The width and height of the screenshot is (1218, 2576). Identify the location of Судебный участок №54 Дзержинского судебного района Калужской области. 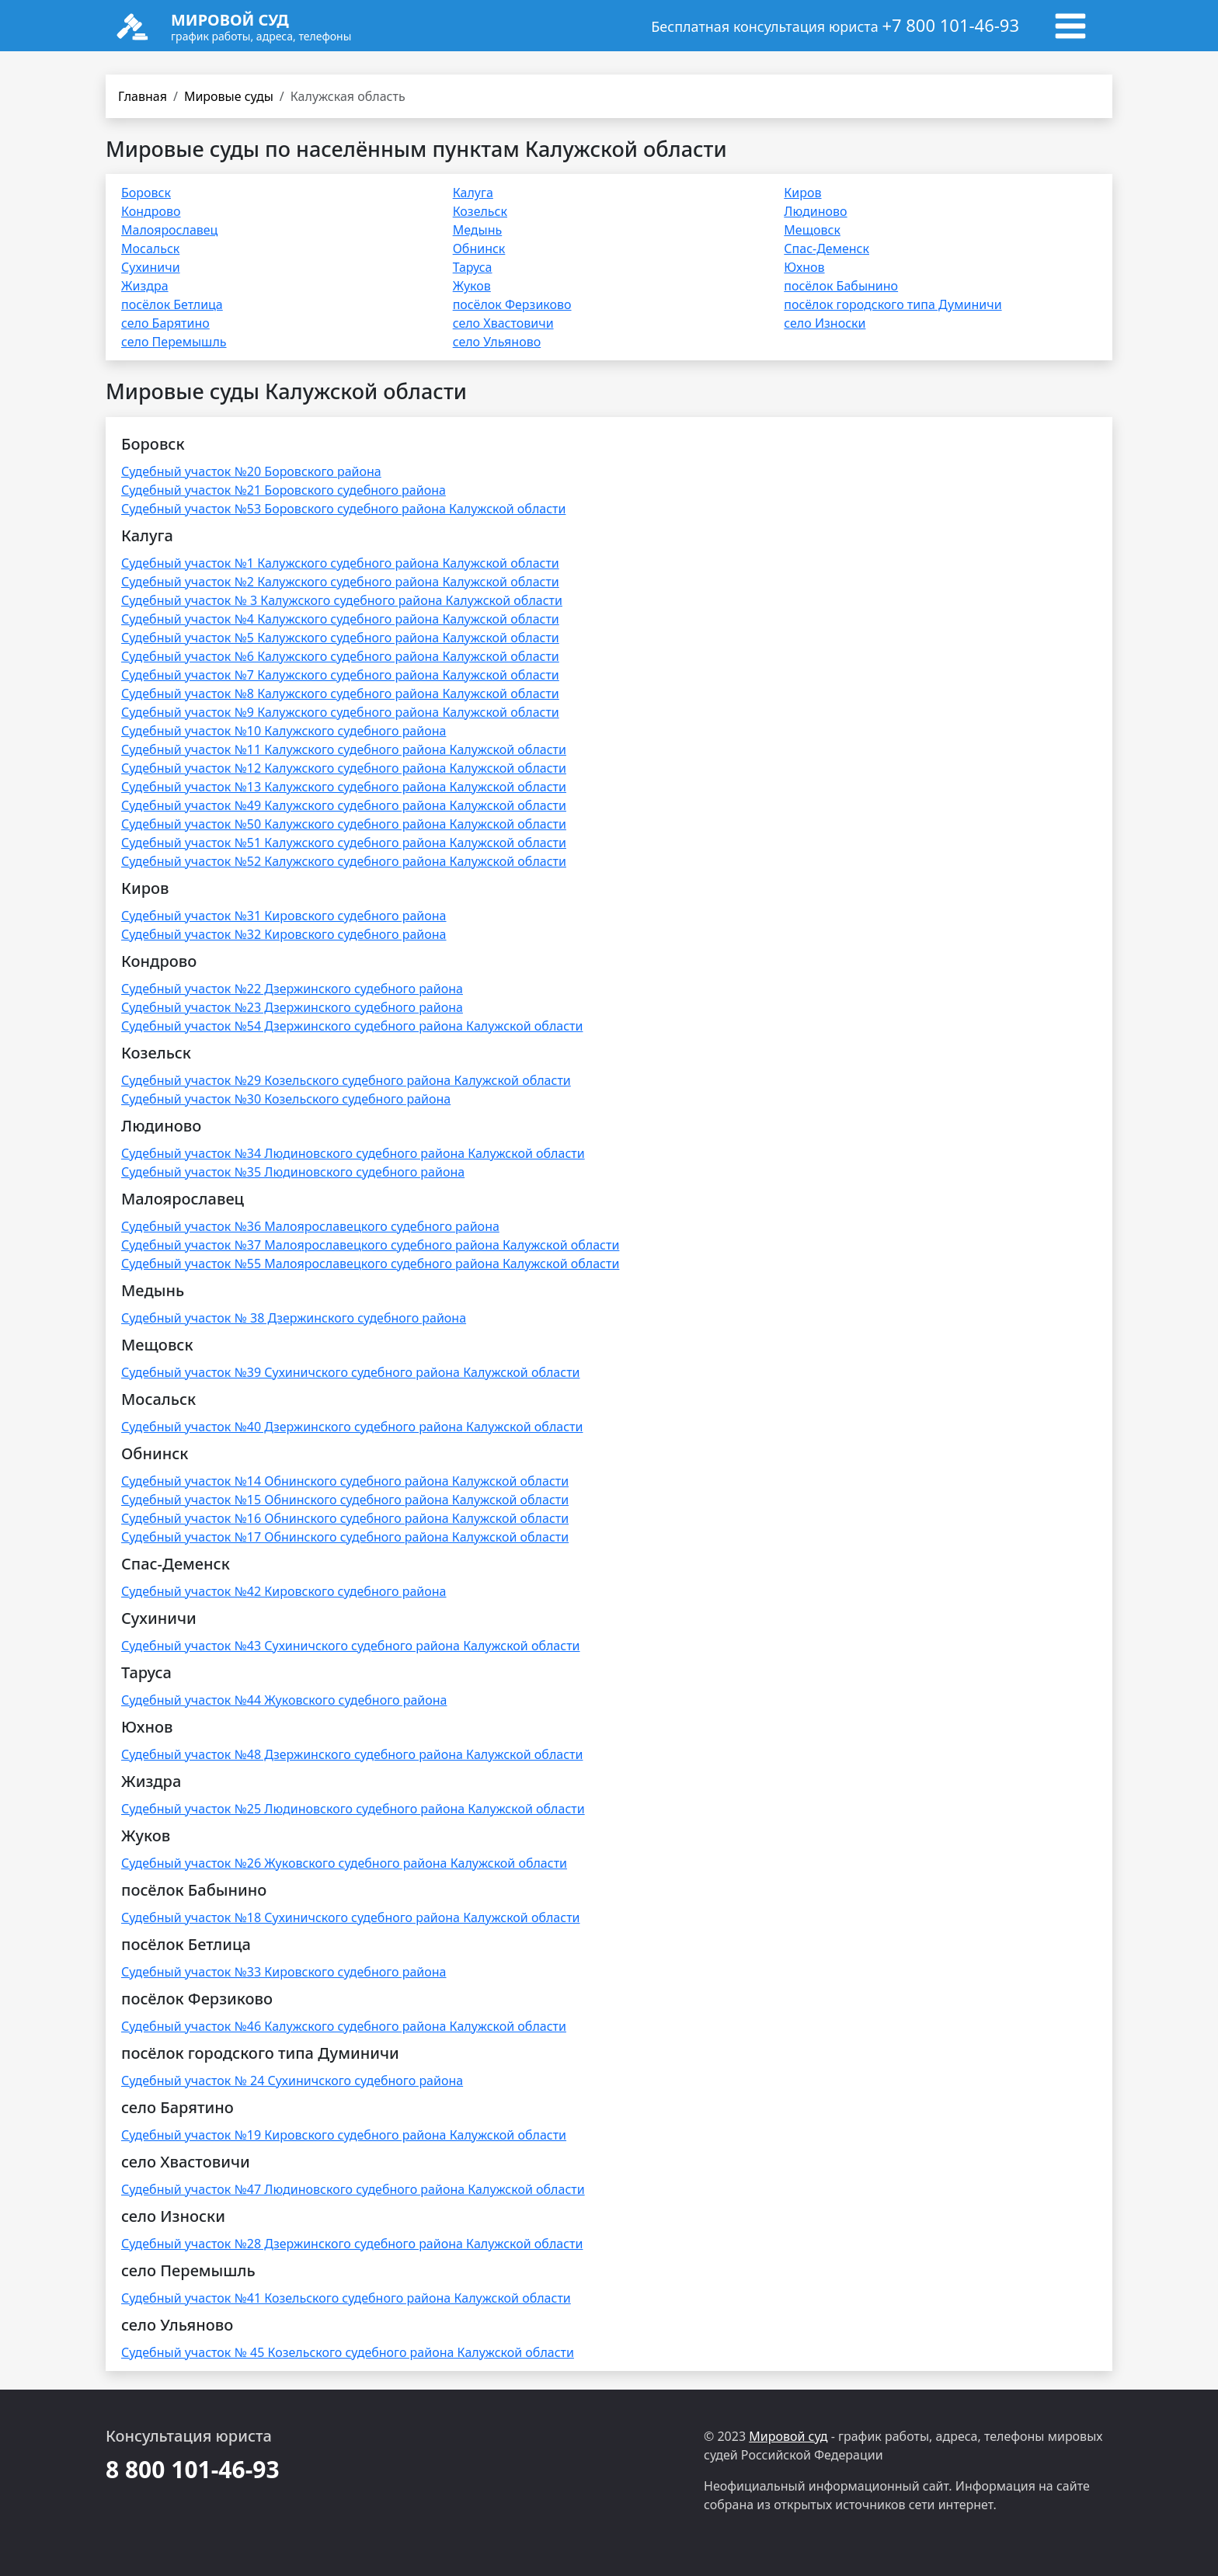
(352, 1025).